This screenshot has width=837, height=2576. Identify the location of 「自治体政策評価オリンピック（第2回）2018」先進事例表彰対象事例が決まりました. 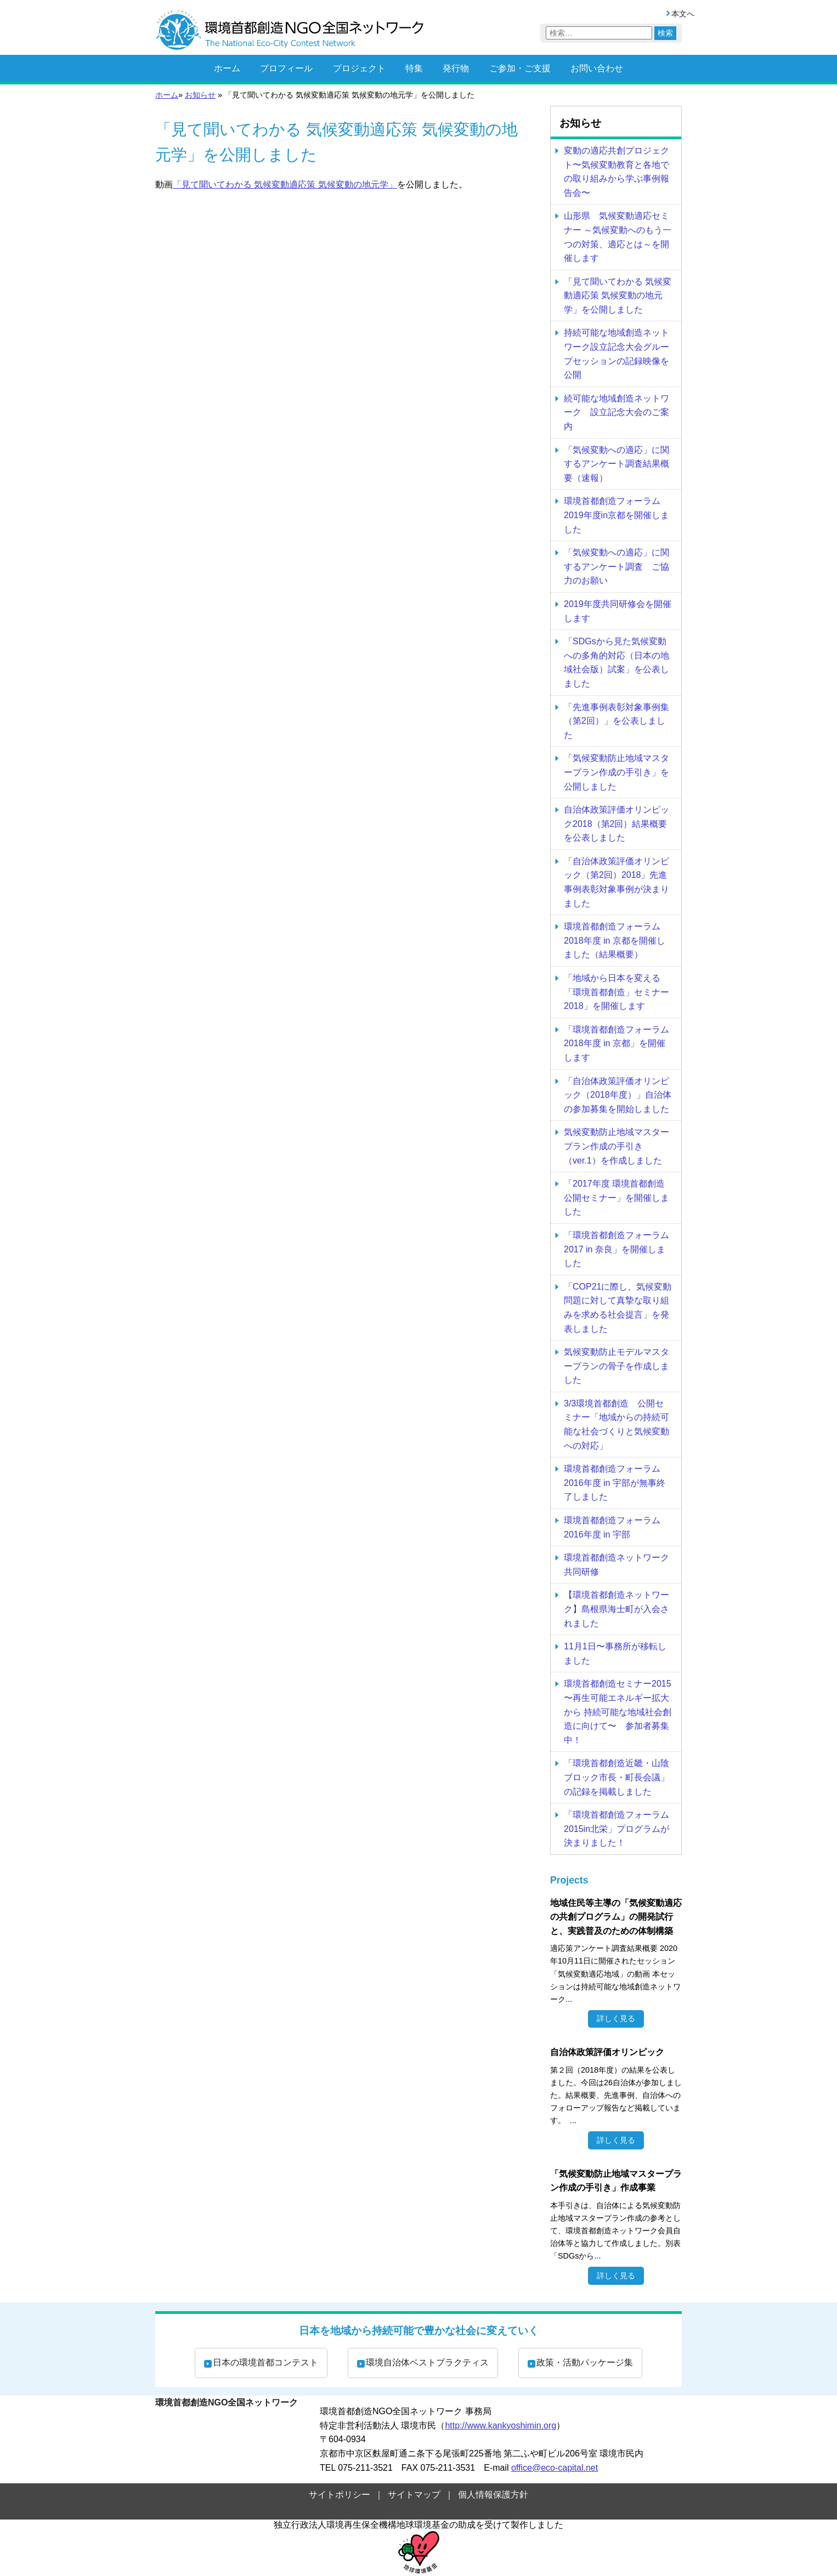
(616, 882).